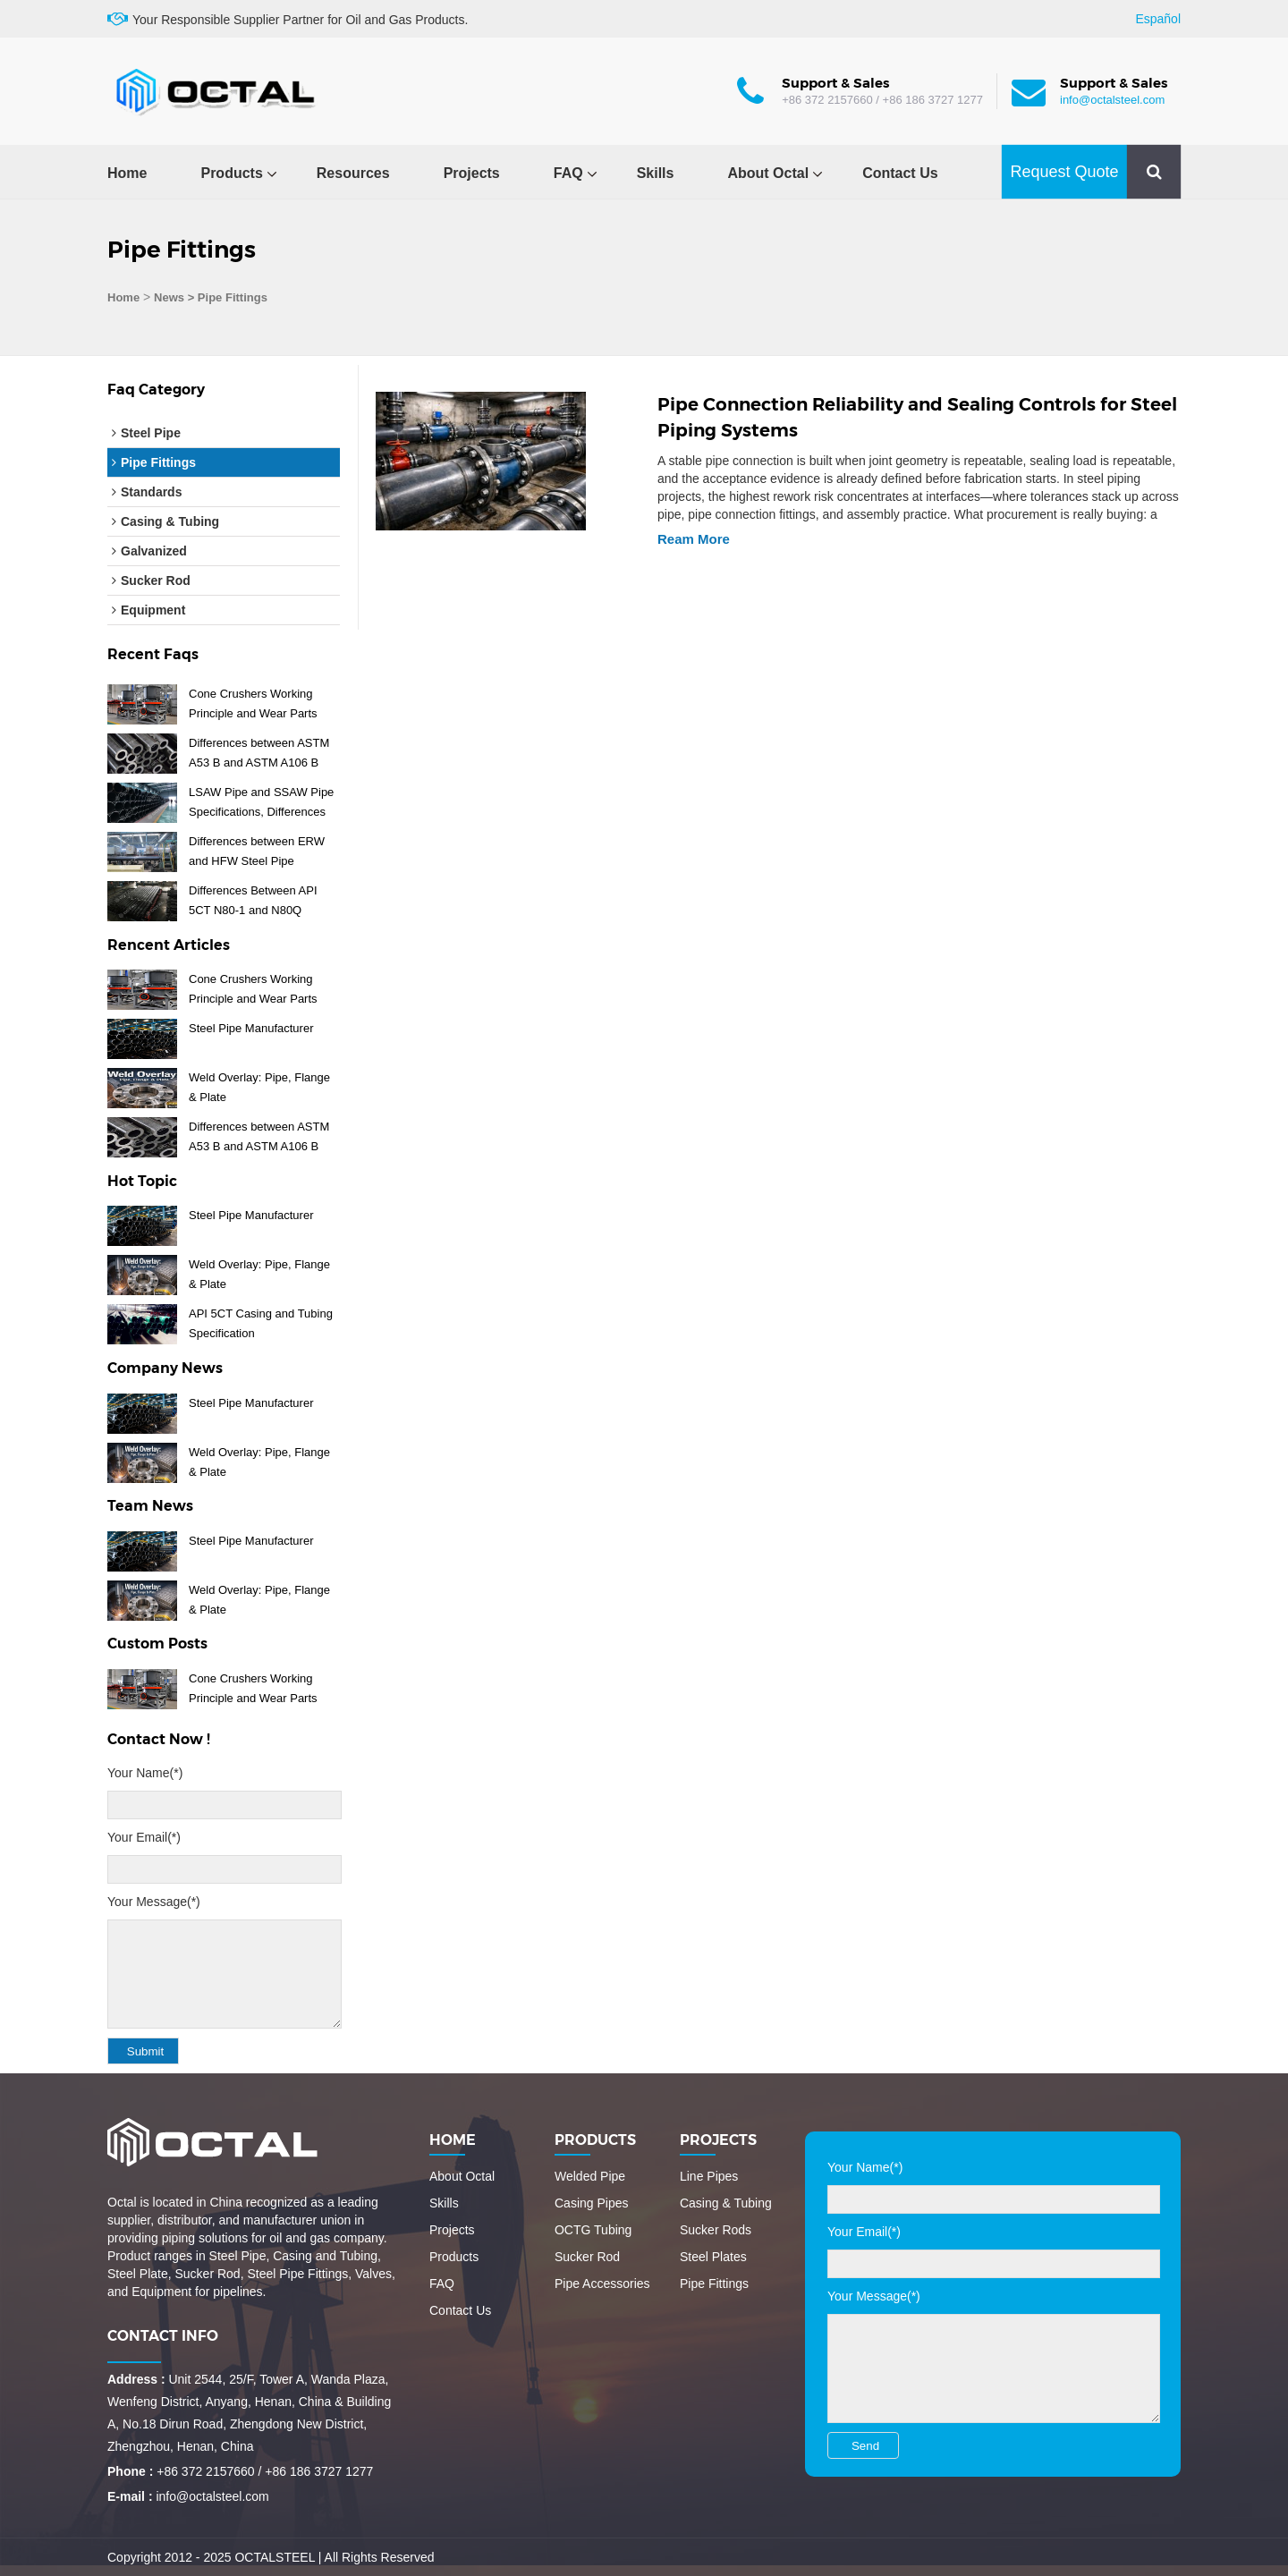 The image size is (1288, 2576). Describe the element at coordinates (127, 173) in the screenshot. I see `Home` at that location.